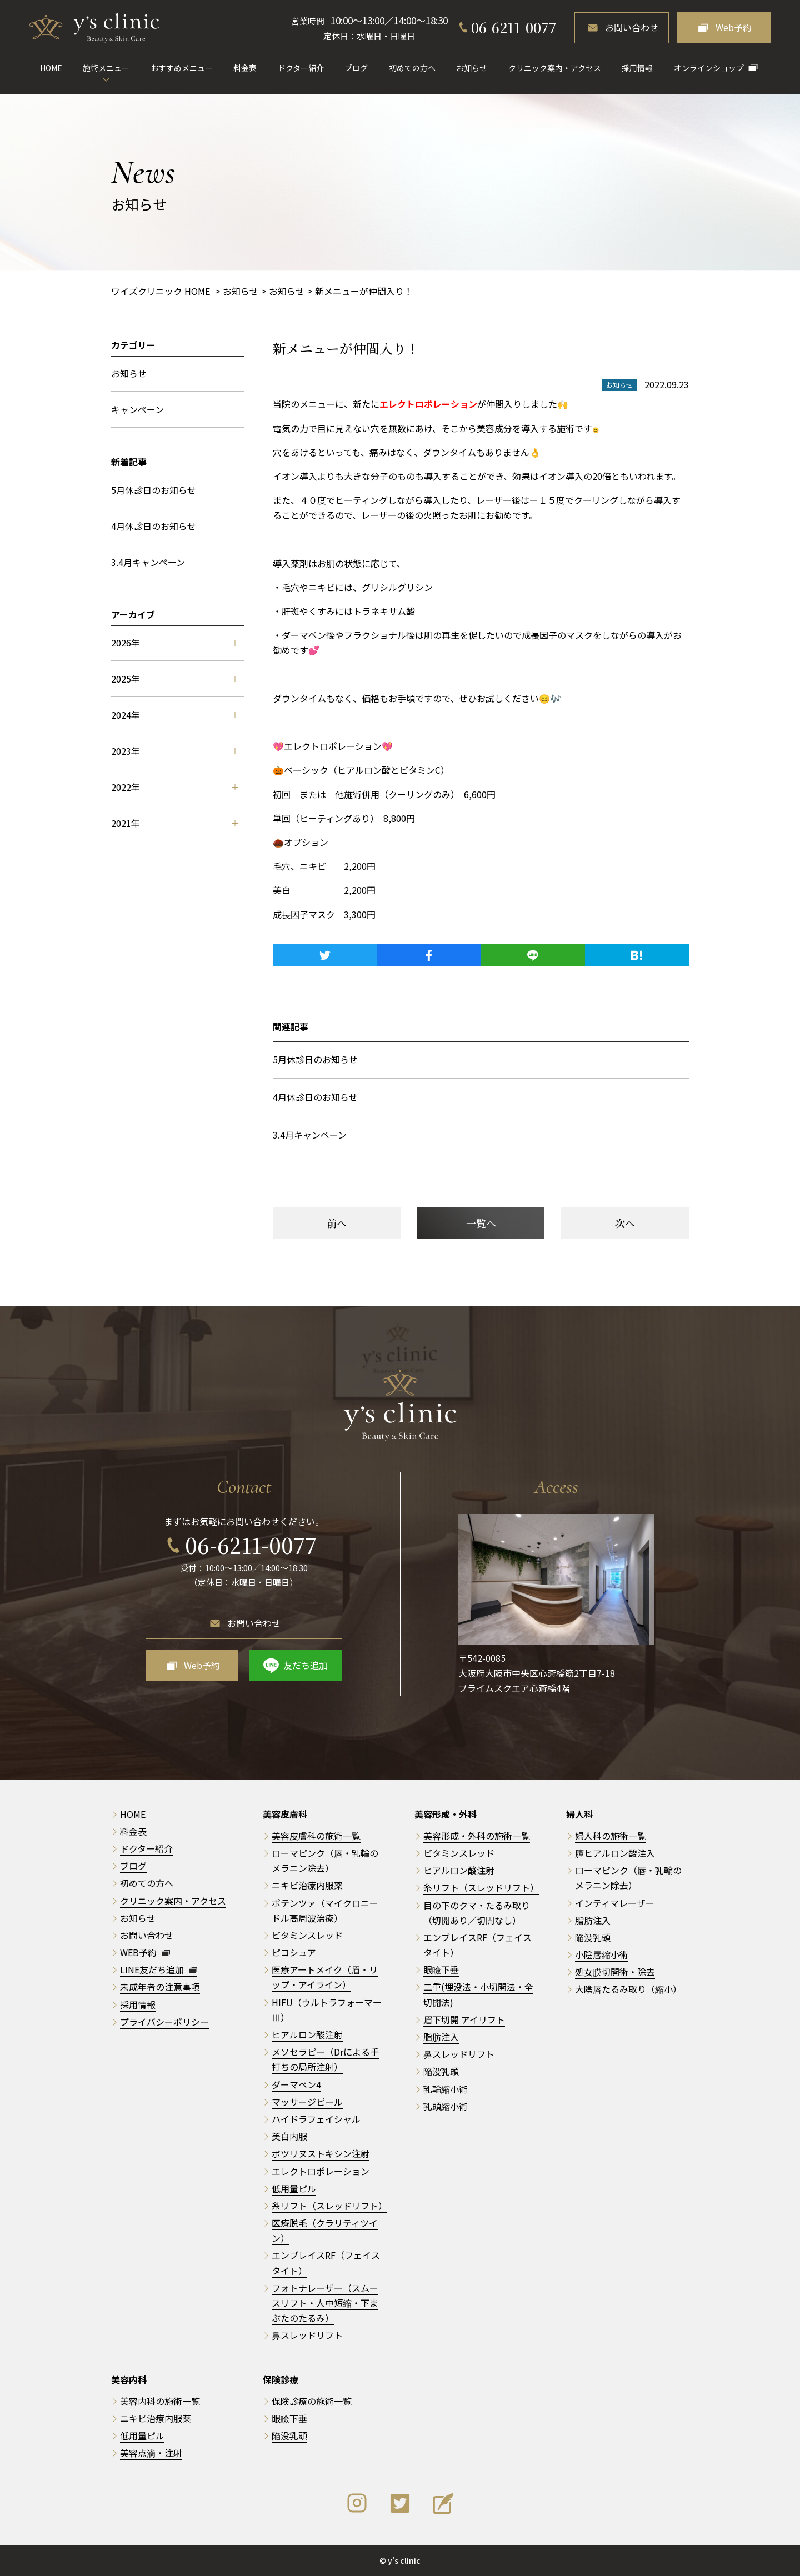  I want to click on 処女膜切開術・除去, so click(615, 1971).